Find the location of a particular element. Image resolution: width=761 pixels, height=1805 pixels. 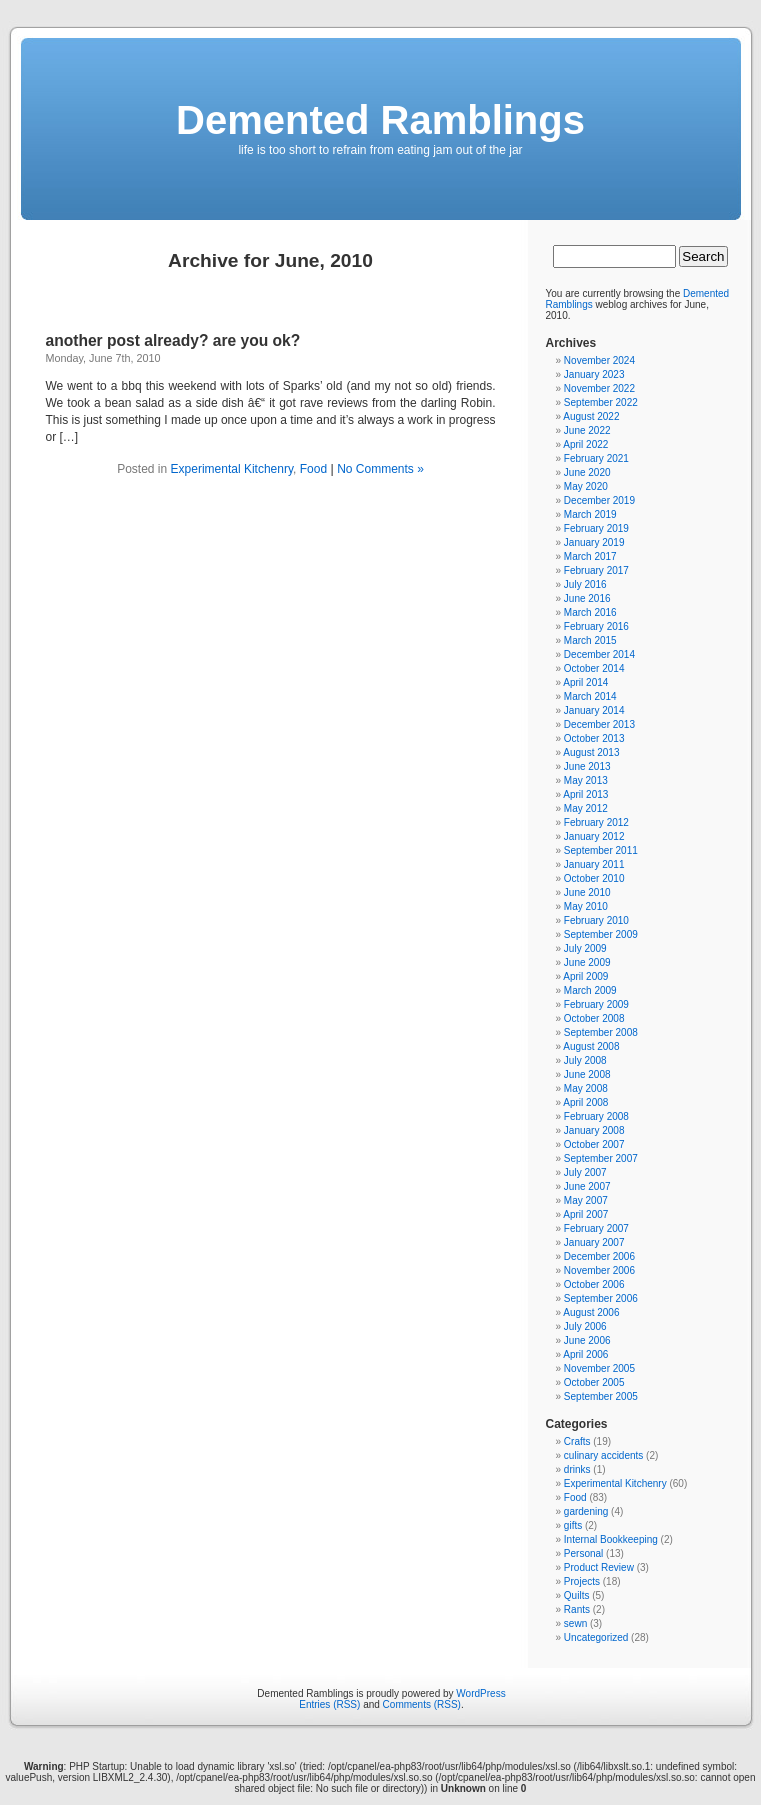

June 2010 is located at coordinates (587, 892).